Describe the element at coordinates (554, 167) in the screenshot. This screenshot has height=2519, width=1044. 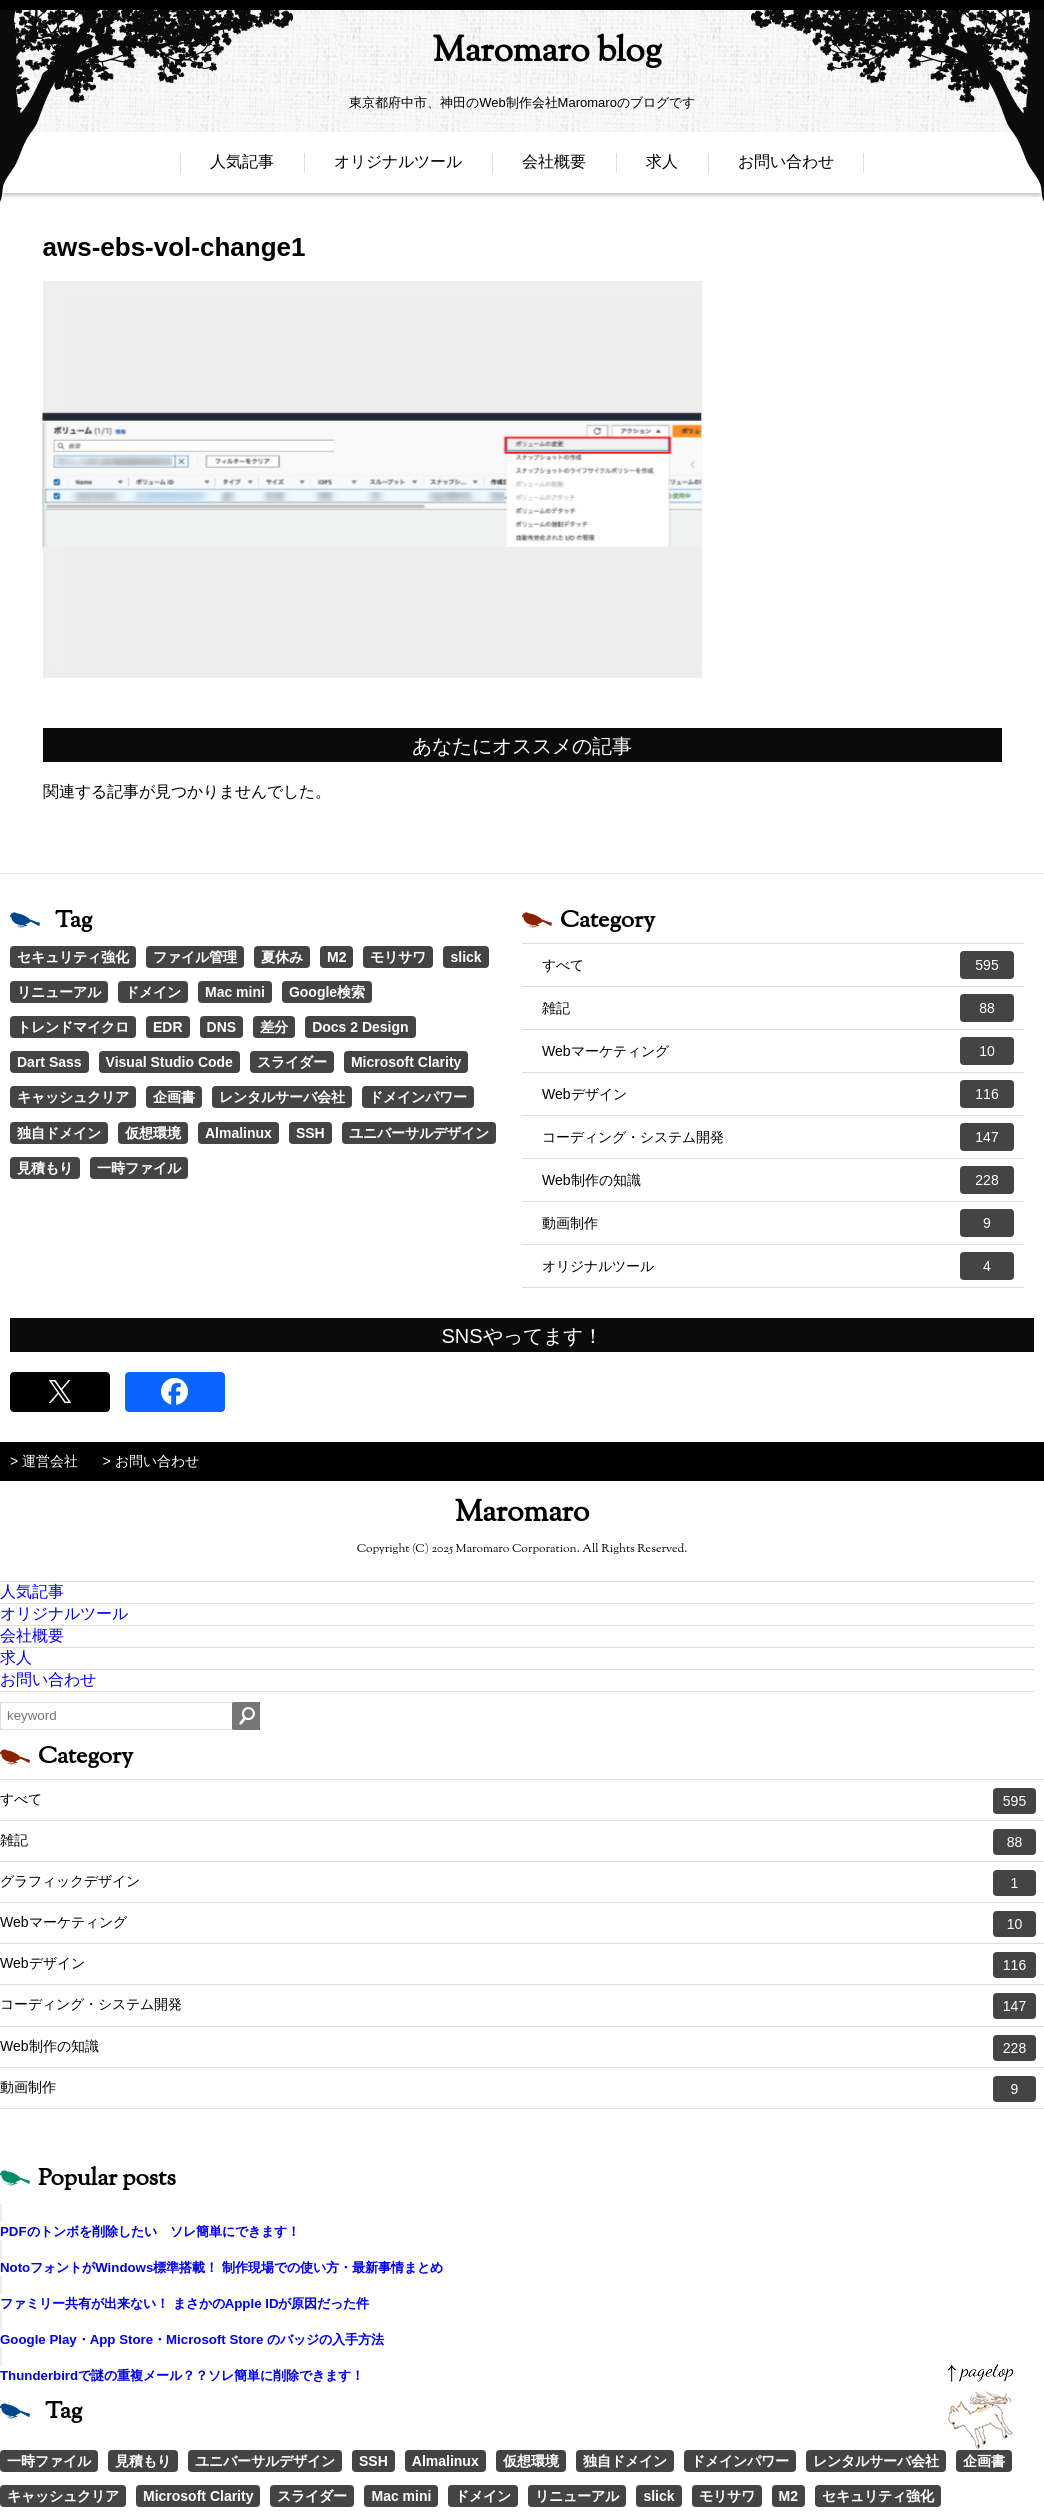
I see `会社概要` at that location.